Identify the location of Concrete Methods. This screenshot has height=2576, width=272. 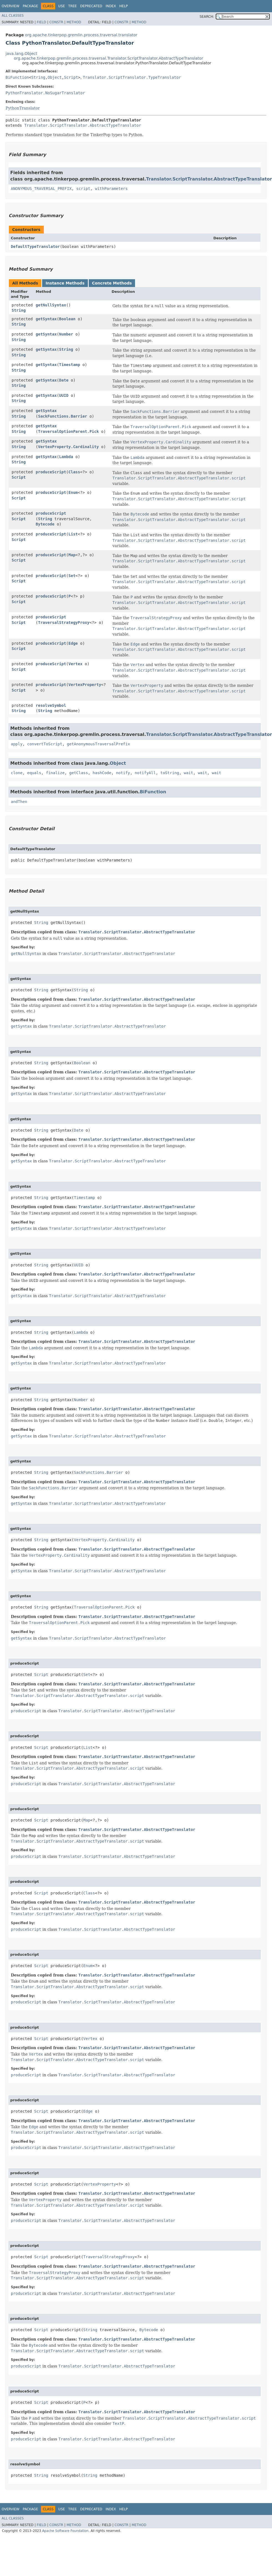
(112, 283).